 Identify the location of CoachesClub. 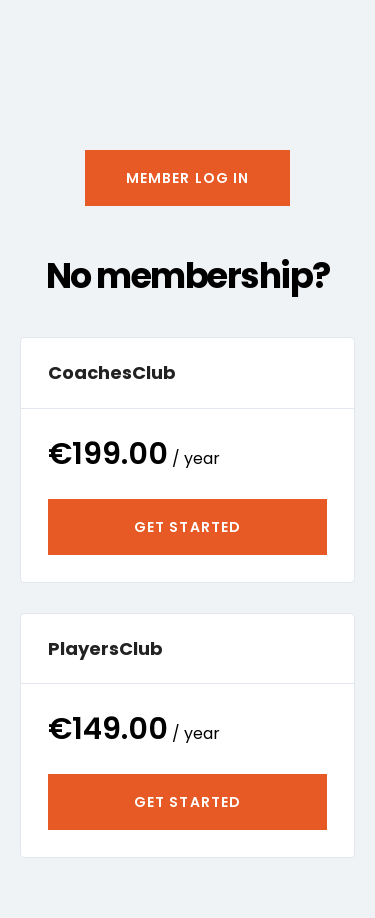
(112, 372).